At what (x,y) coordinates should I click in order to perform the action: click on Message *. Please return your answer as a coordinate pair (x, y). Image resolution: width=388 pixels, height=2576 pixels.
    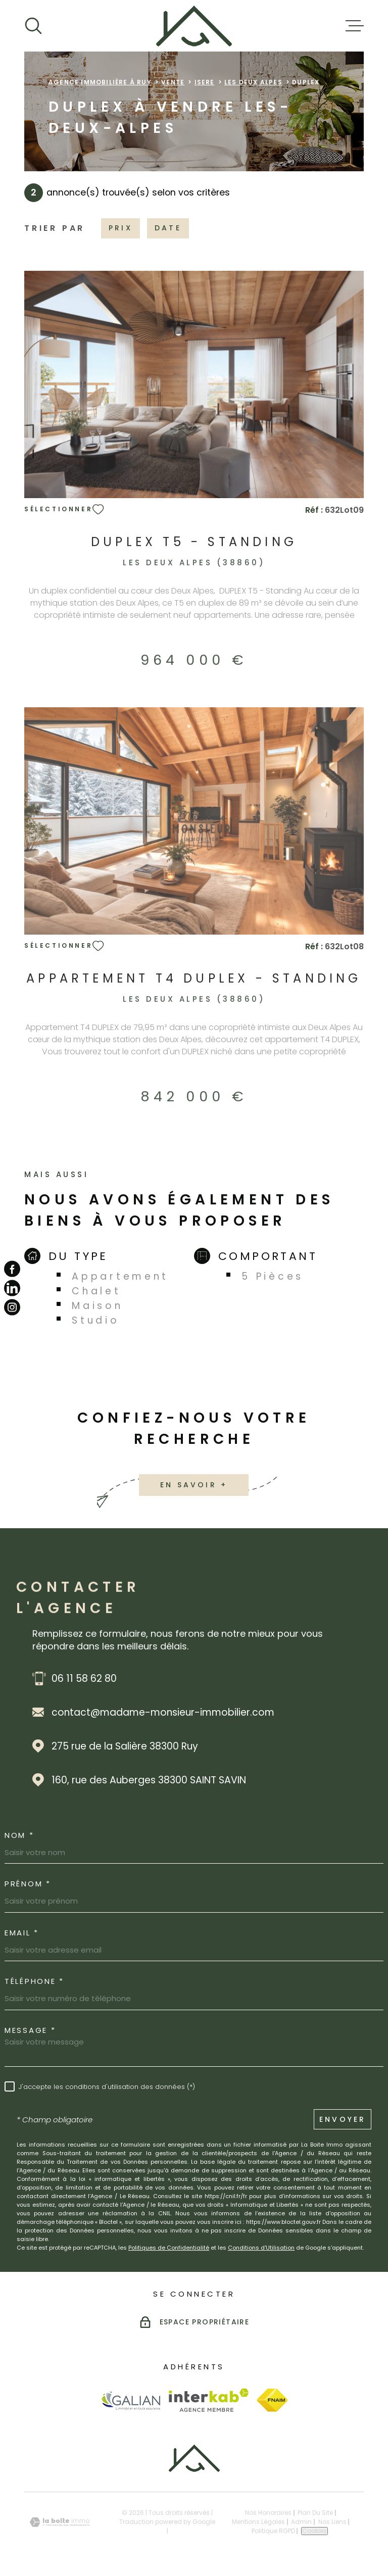
    Looking at the image, I should click on (30, 2030).